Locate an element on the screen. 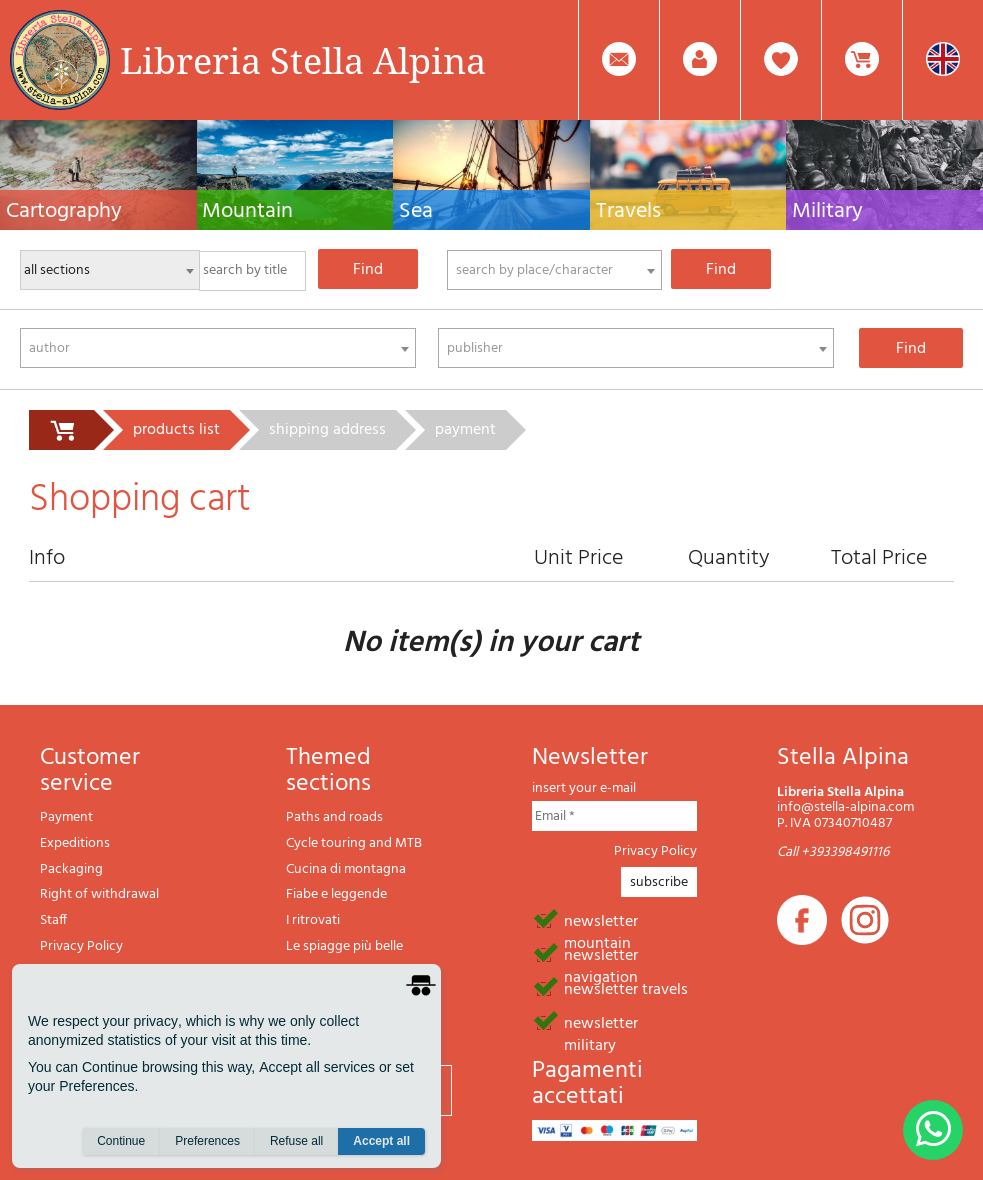  newsletter navigation is located at coordinates (601, 954).